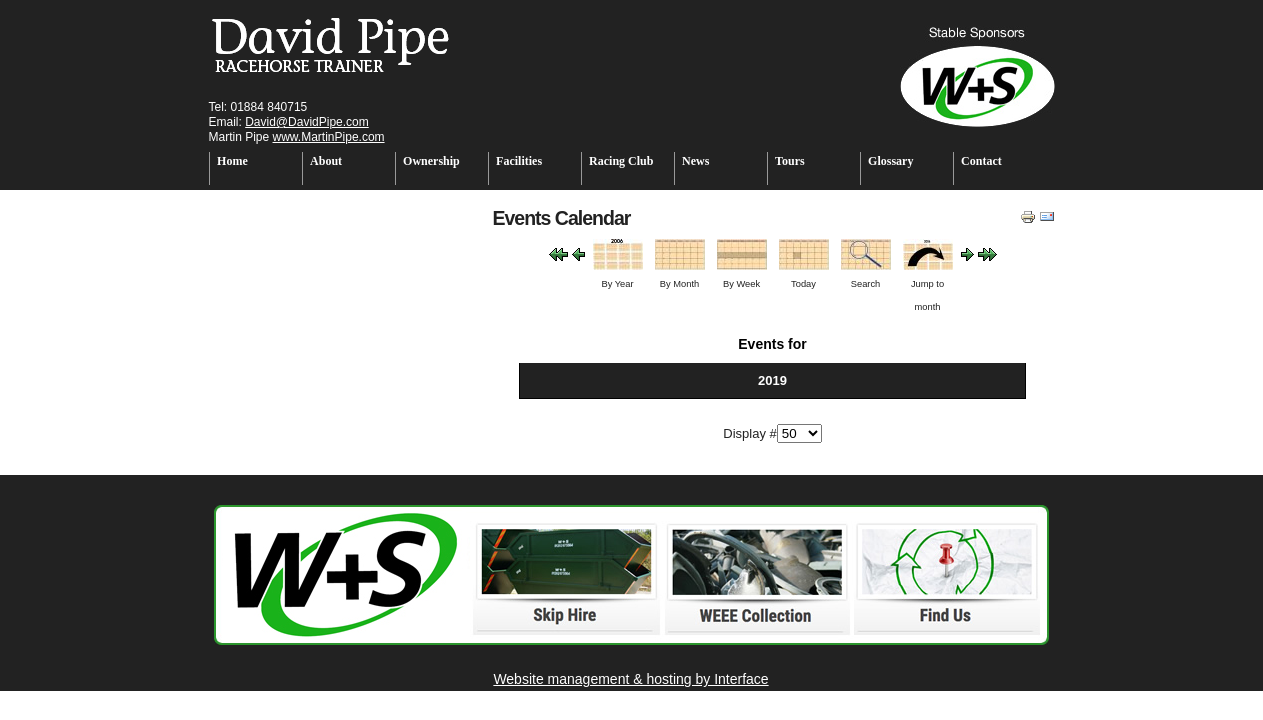 Image resolution: width=1263 pixels, height=720 pixels. What do you see at coordinates (431, 161) in the screenshot?
I see `Ownership` at bounding box center [431, 161].